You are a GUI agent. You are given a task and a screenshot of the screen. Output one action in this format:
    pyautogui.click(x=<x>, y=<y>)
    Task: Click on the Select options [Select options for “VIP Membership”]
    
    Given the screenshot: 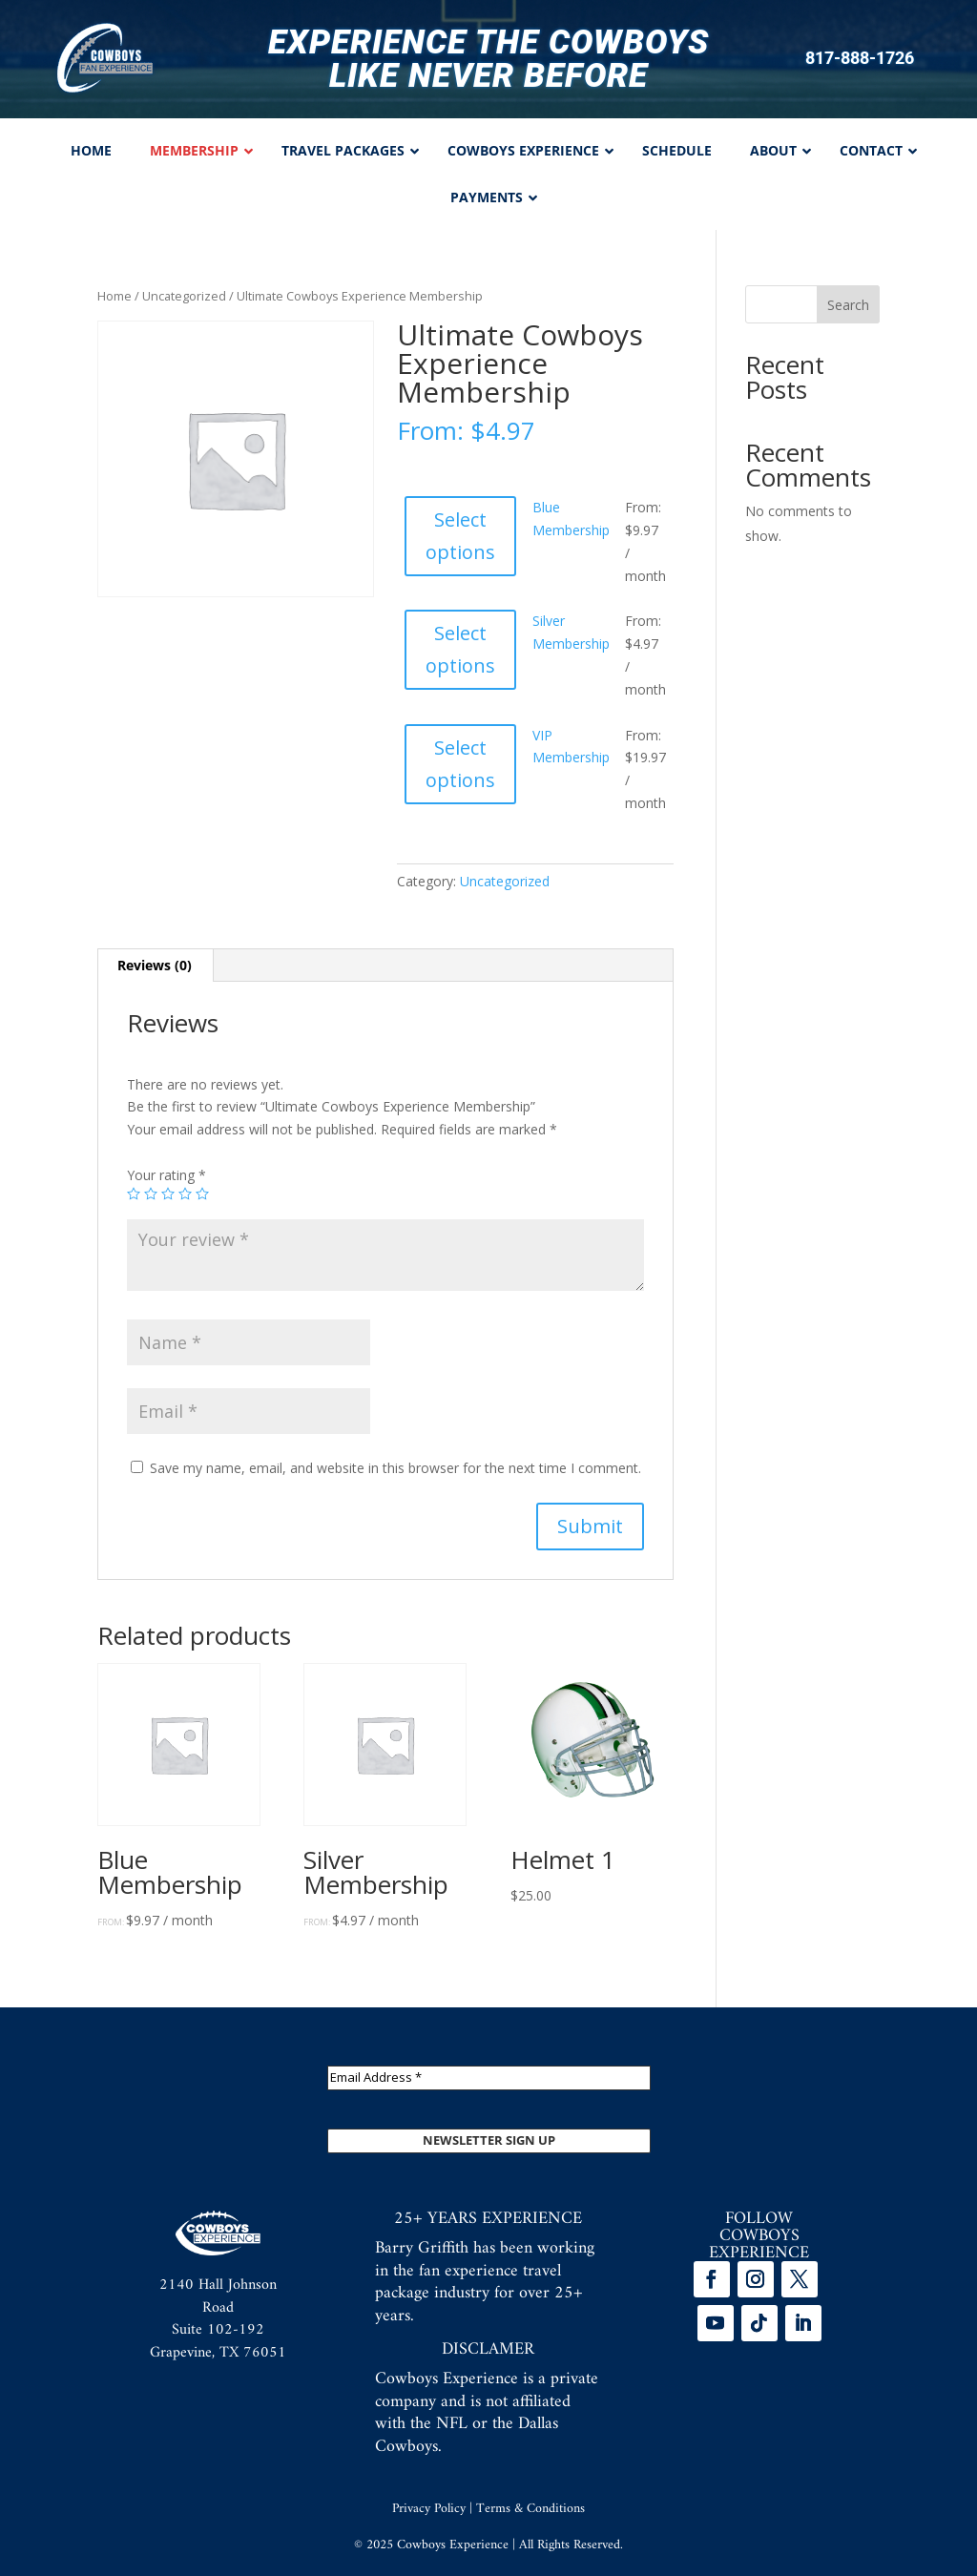 What is the action you would take?
    pyautogui.click(x=460, y=764)
    